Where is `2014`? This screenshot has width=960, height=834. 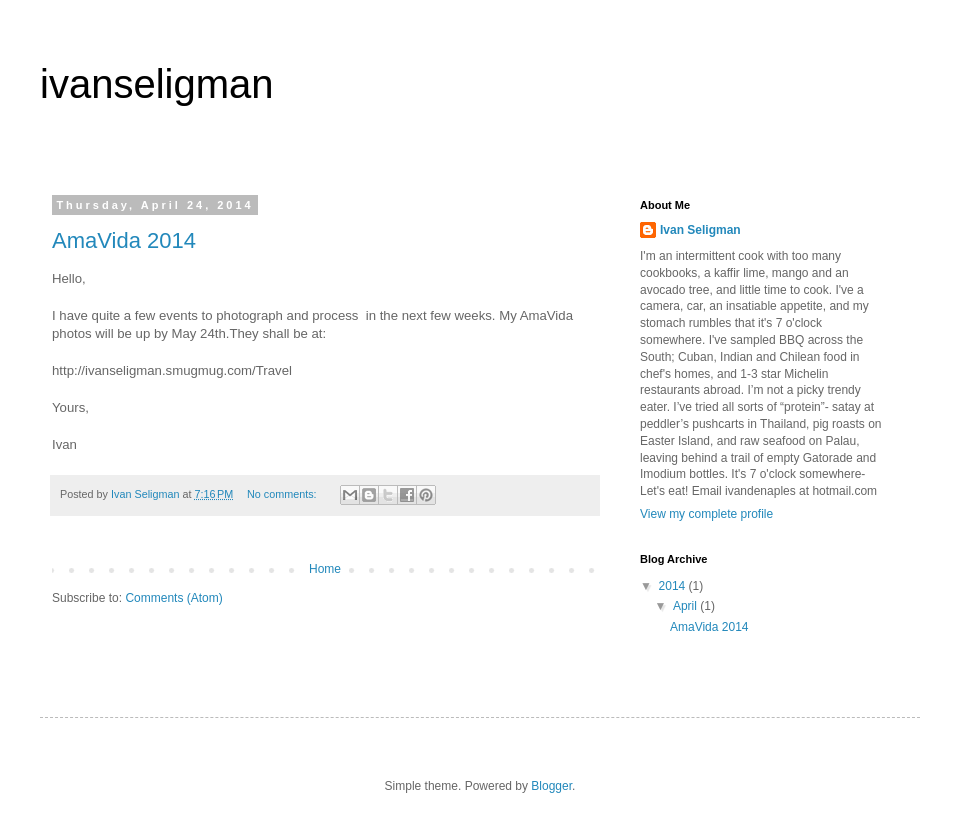 2014 is located at coordinates (674, 586).